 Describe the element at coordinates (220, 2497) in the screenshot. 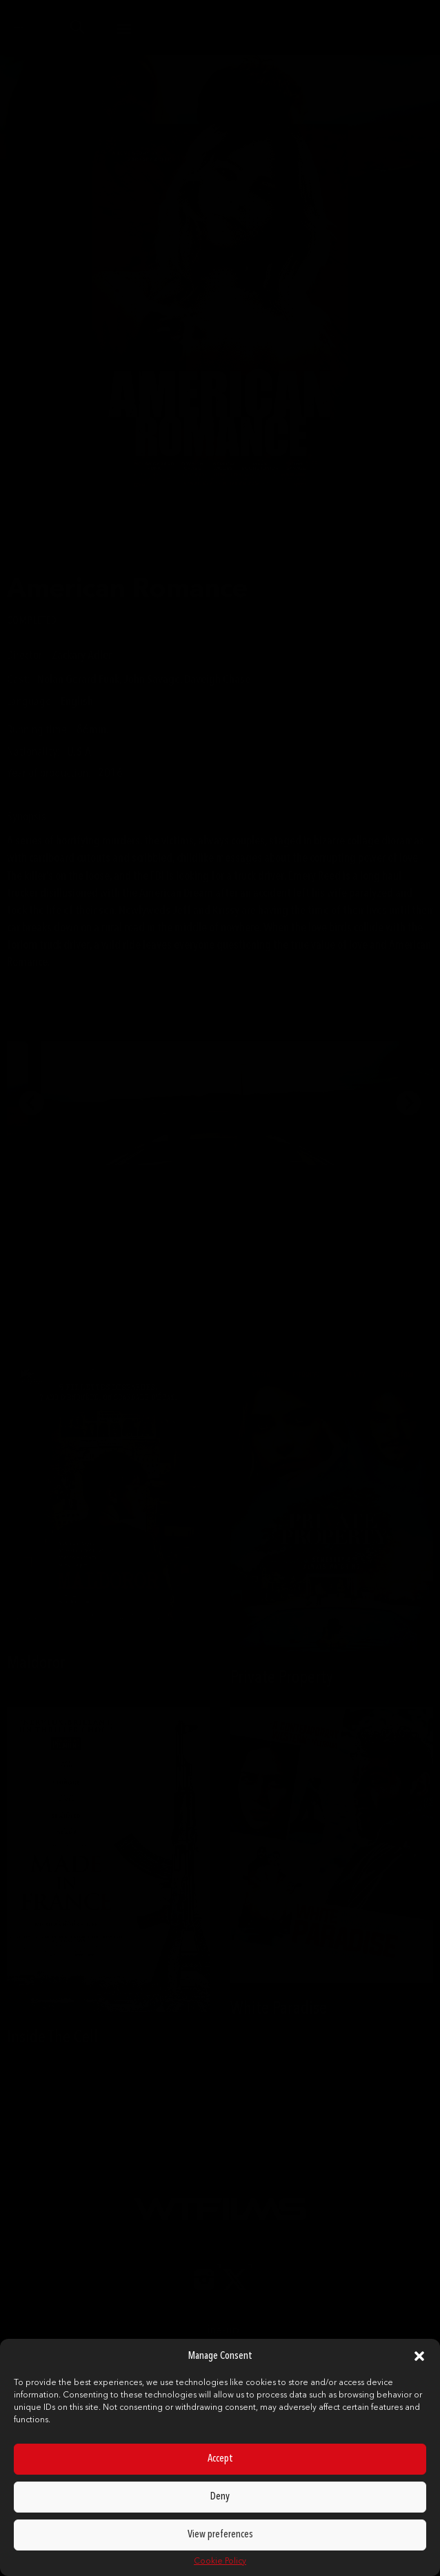

I see `Deny` at that location.